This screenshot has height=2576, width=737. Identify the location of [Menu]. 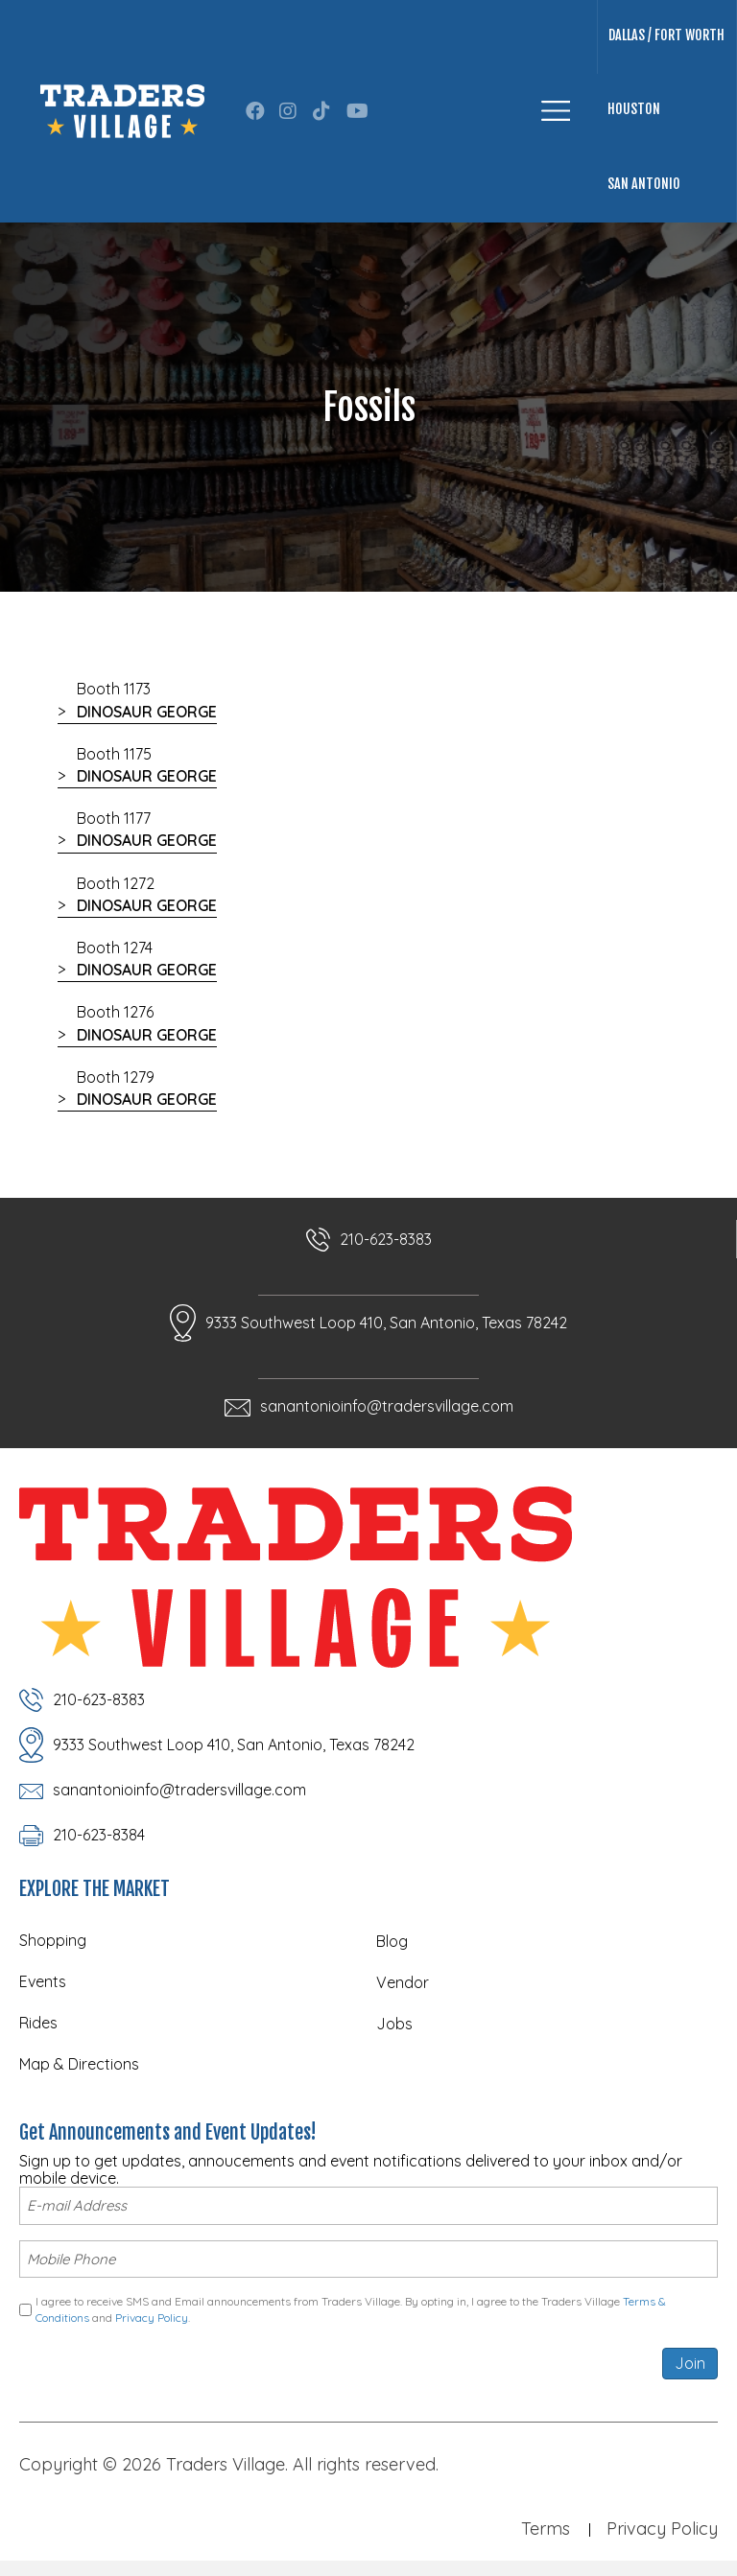
(556, 111).